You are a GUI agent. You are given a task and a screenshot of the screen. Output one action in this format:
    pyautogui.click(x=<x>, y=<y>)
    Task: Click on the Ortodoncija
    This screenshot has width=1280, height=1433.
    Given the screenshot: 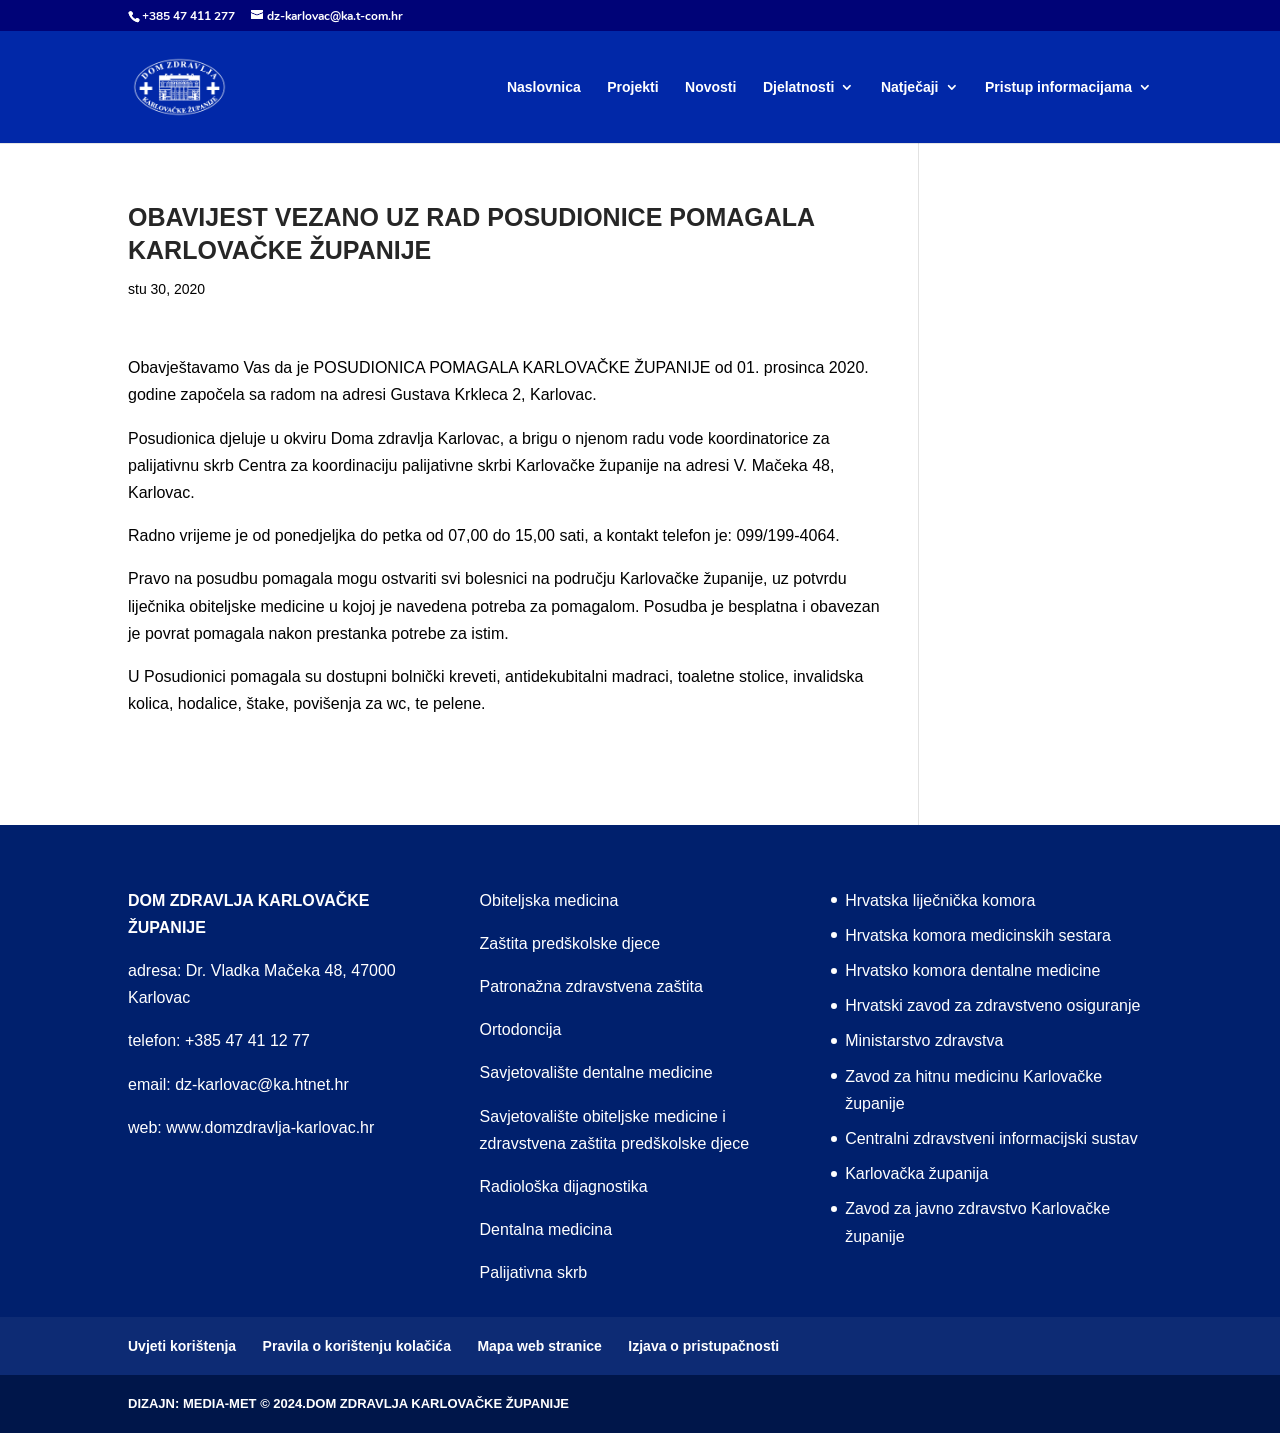 What is the action you would take?
    pyautogui.click(x=521, y=1029)
    